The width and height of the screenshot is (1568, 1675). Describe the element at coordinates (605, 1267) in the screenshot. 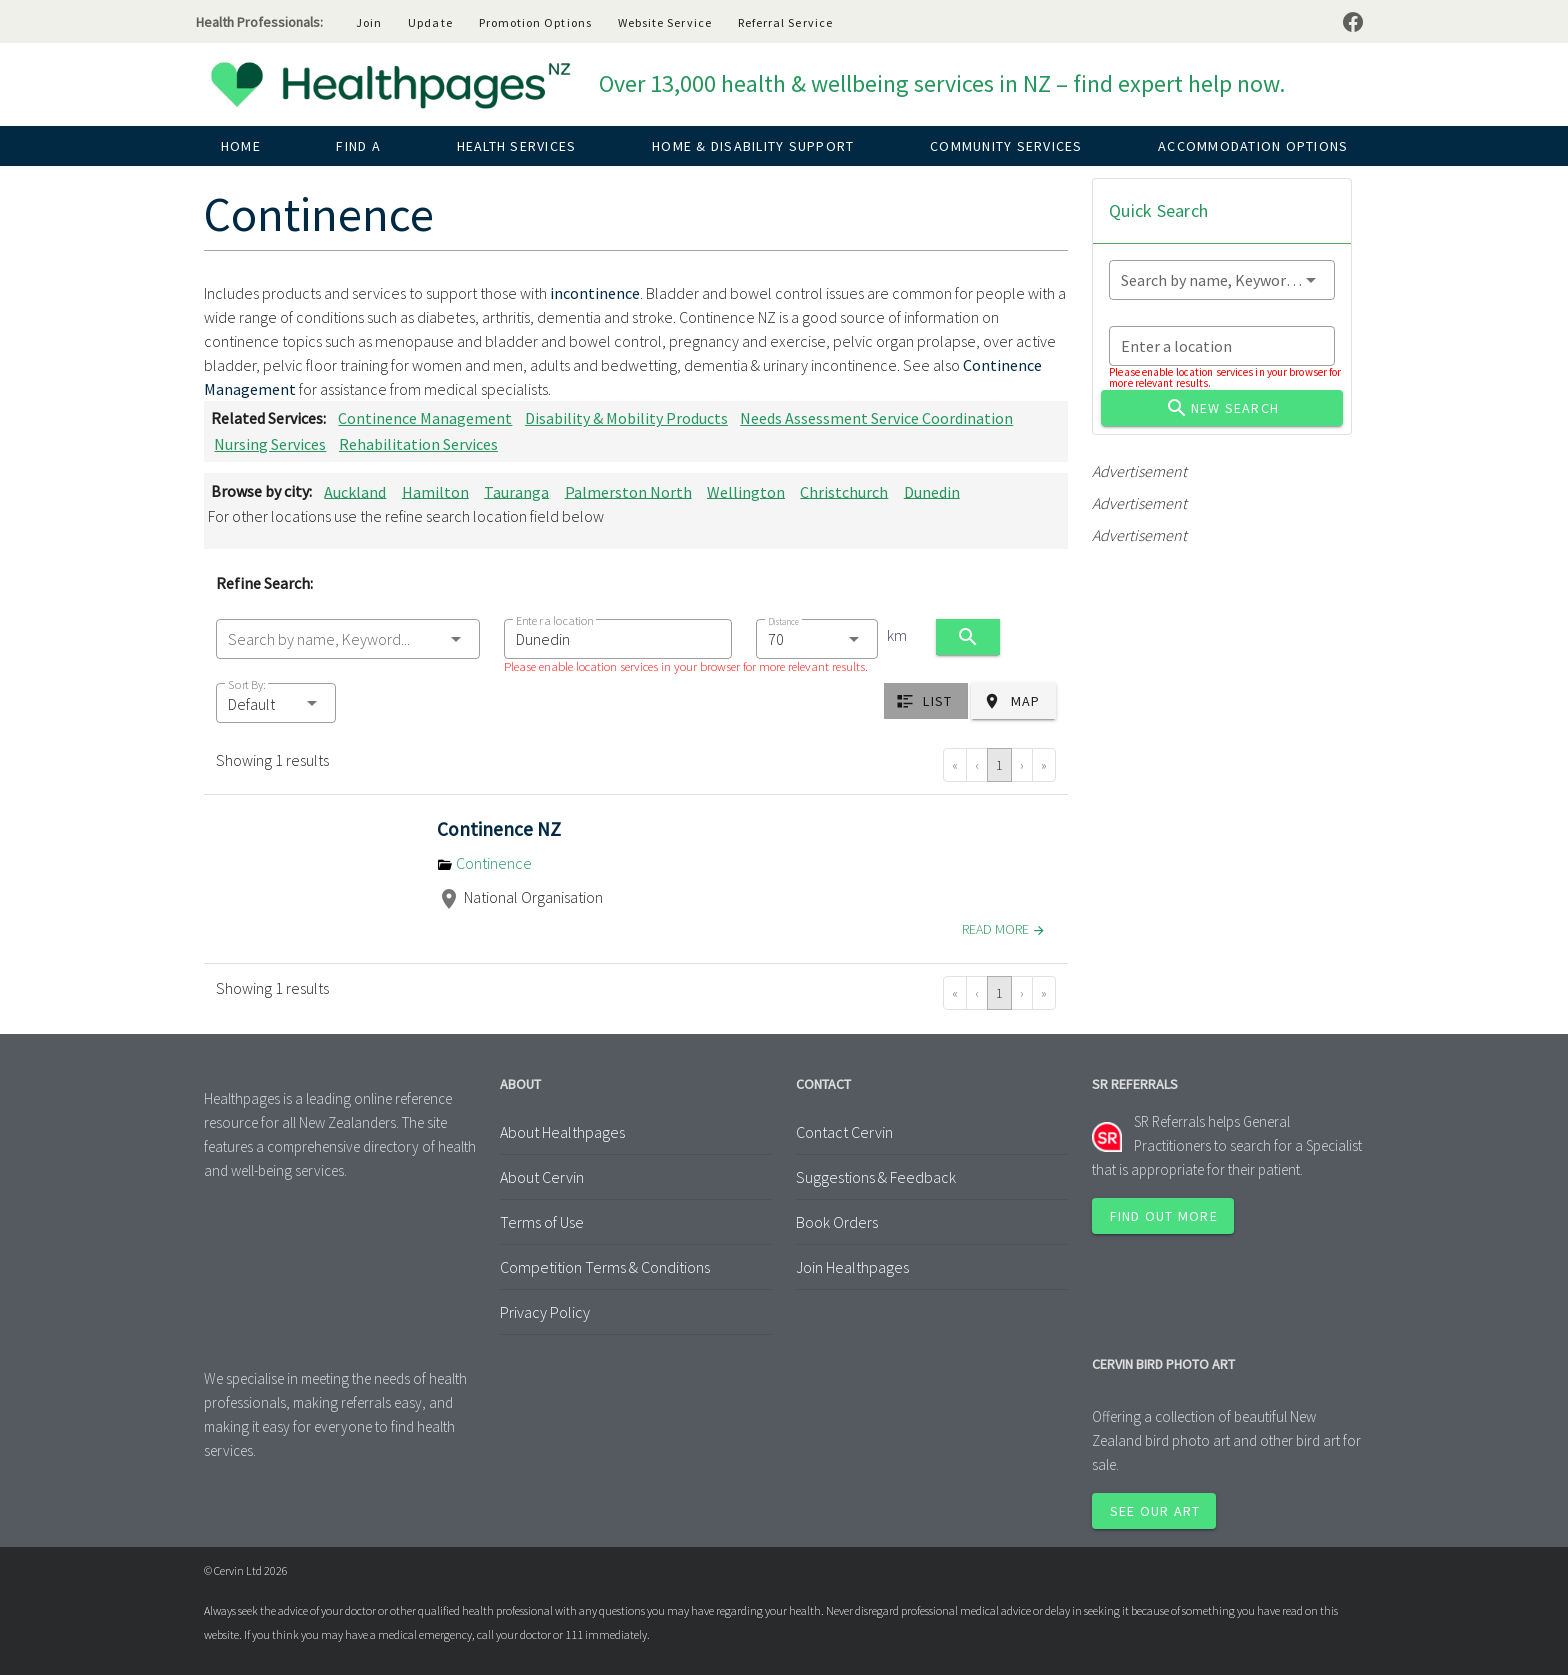

I see `Competition Terms & Conditions` at that location.